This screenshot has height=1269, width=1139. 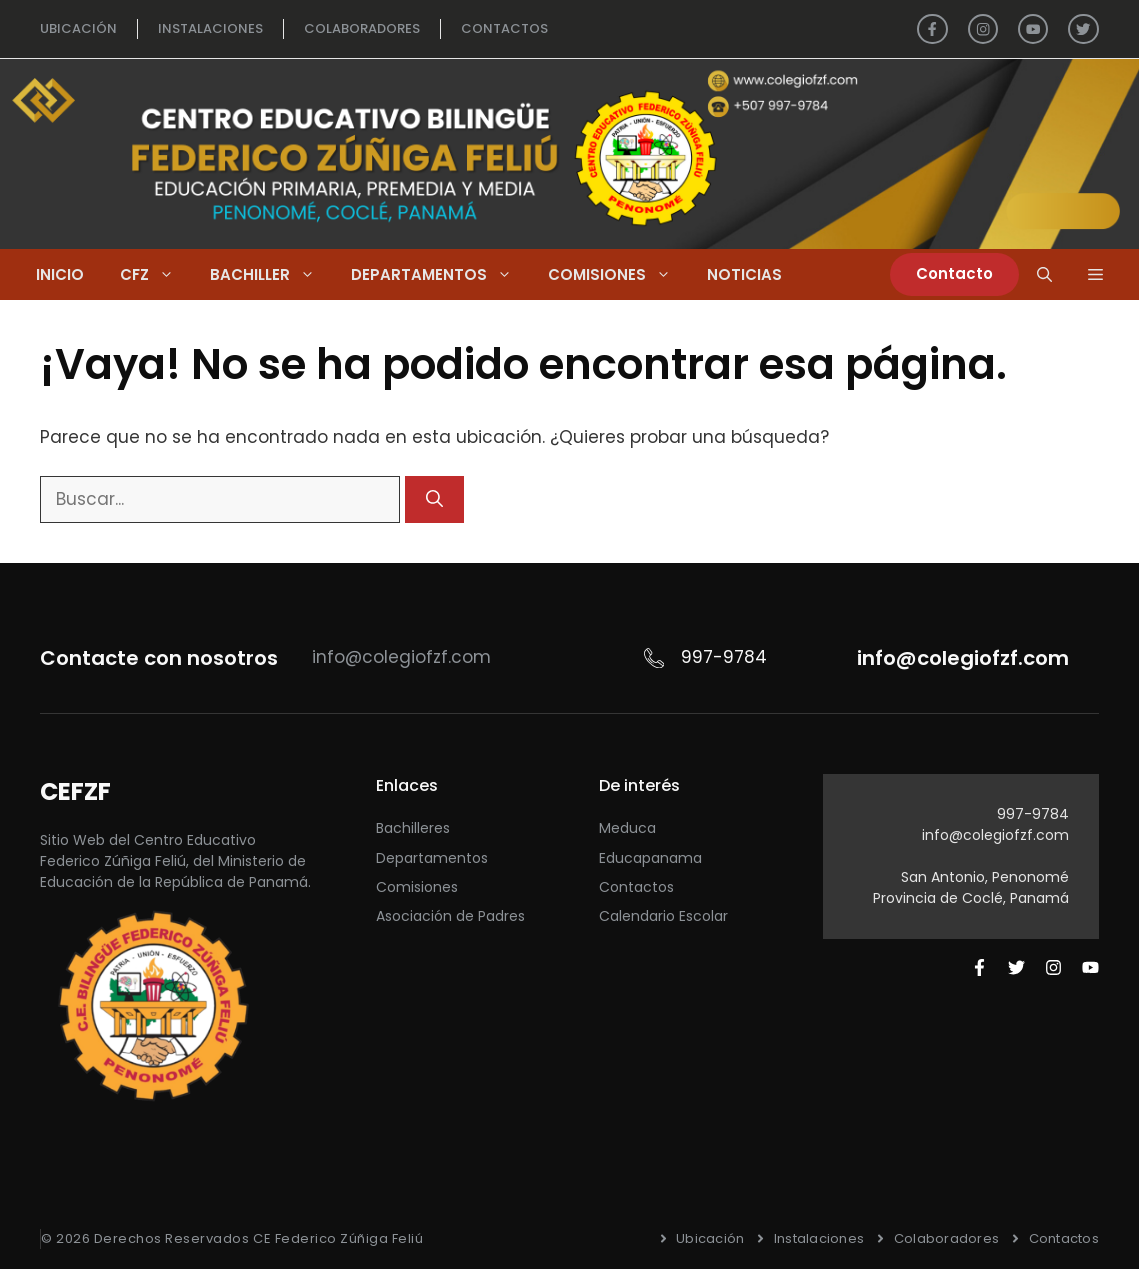 I want to click on colaboradores, so click(x=362, y=28).